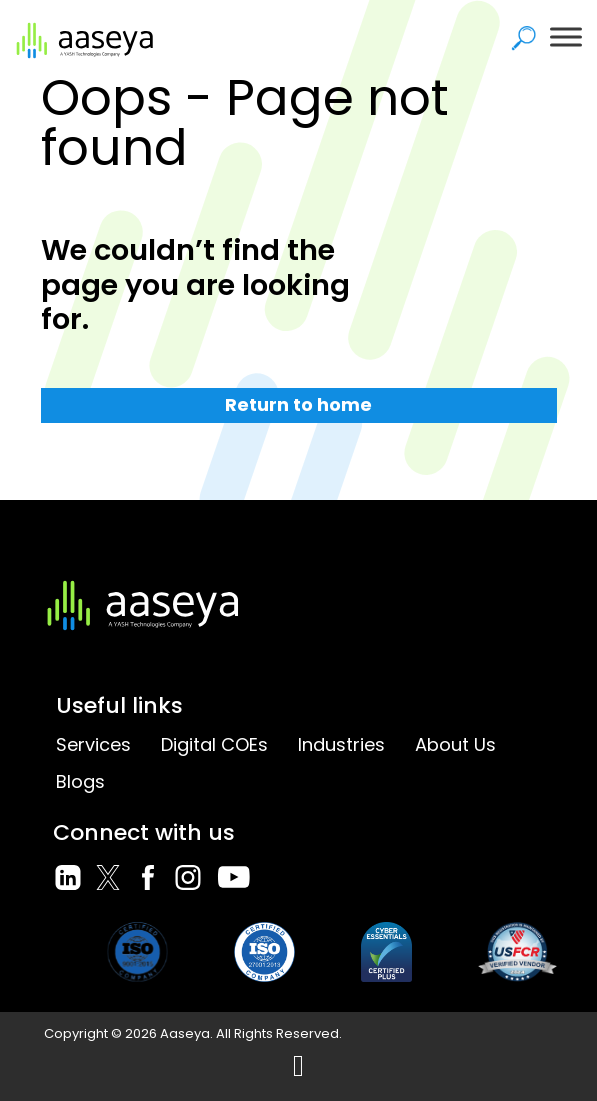 Image resolution: width=597 pixels, height=1101 pixels. Describe the element at coordinates (214, 744) in the screenshot. I see `Digital COEs` at that location.